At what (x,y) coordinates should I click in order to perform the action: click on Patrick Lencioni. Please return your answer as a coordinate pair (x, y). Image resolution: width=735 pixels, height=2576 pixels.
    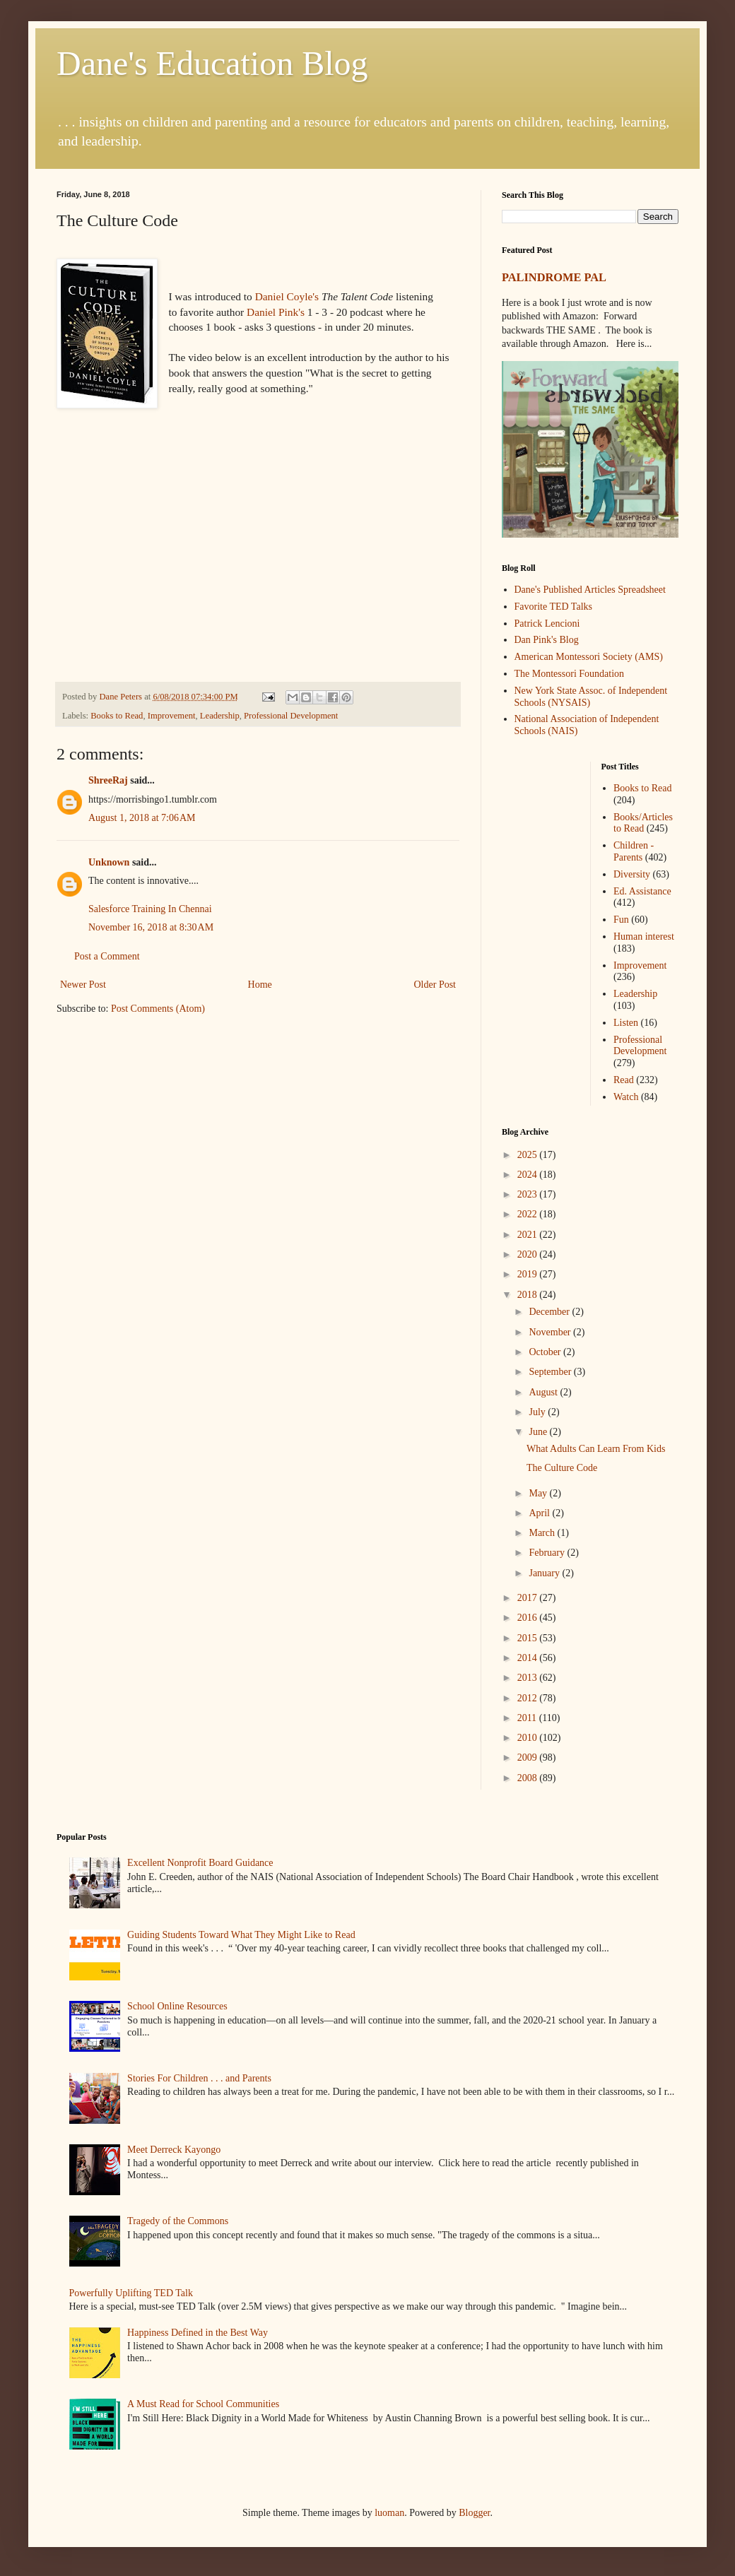
    Looking at the image, I should click on (547, 623).